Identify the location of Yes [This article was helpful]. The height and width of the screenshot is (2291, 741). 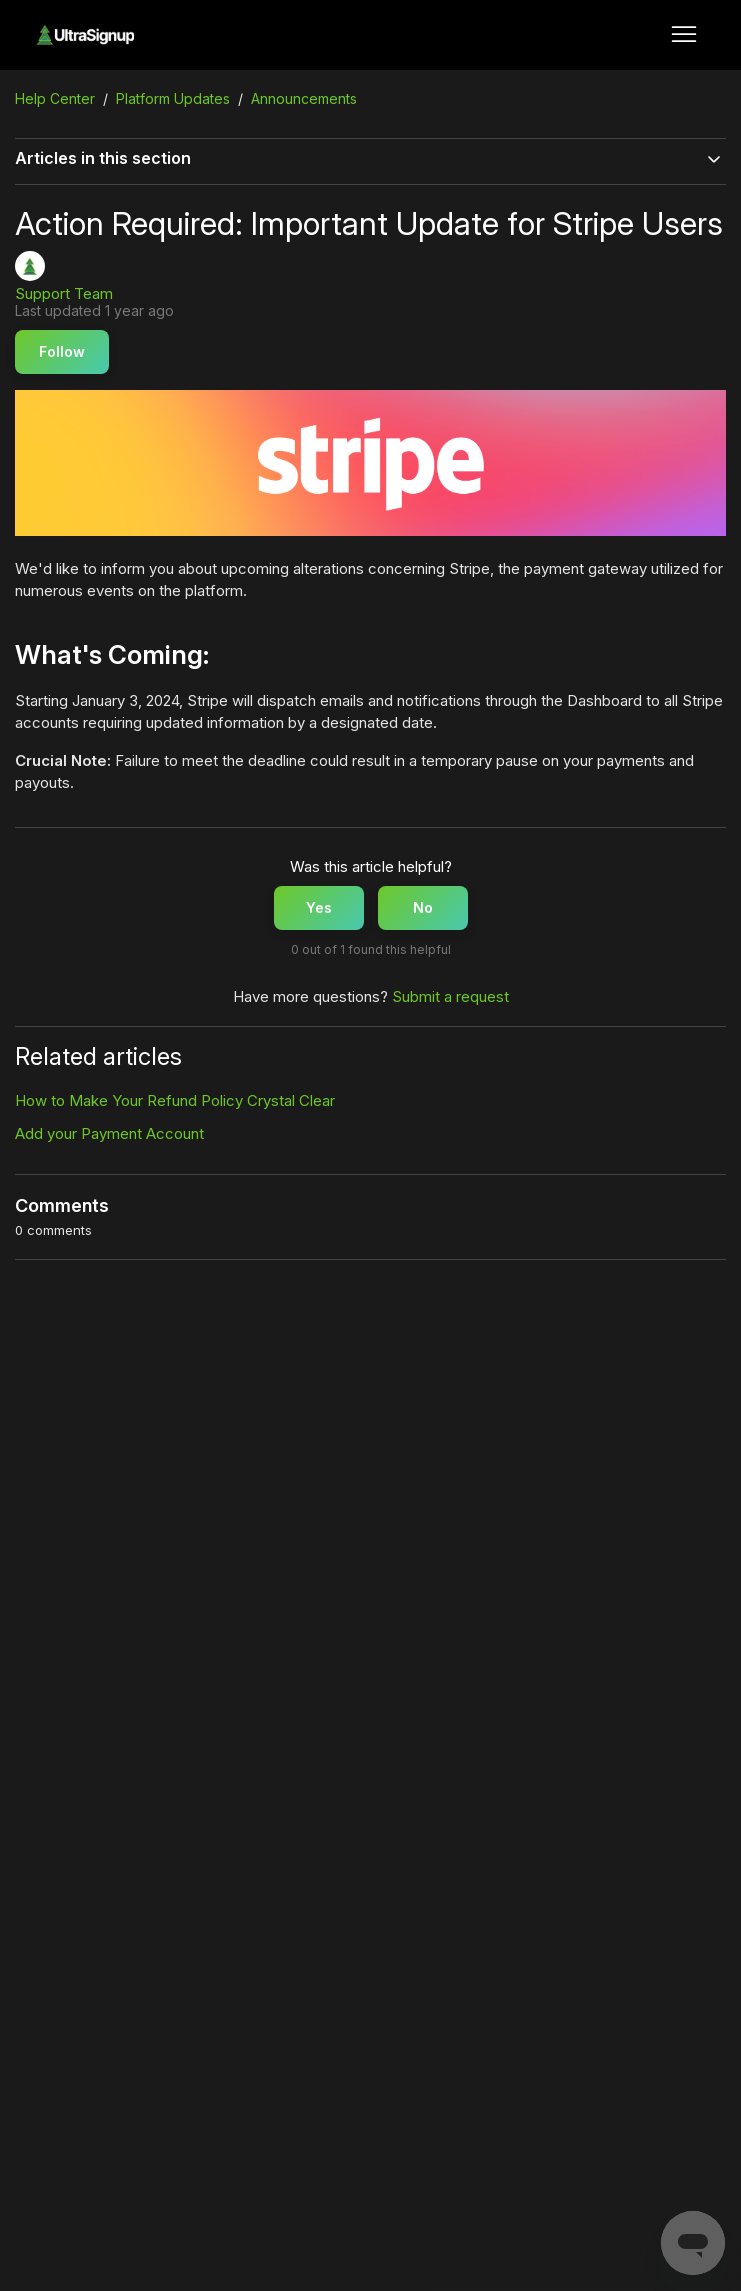
(319, 907).